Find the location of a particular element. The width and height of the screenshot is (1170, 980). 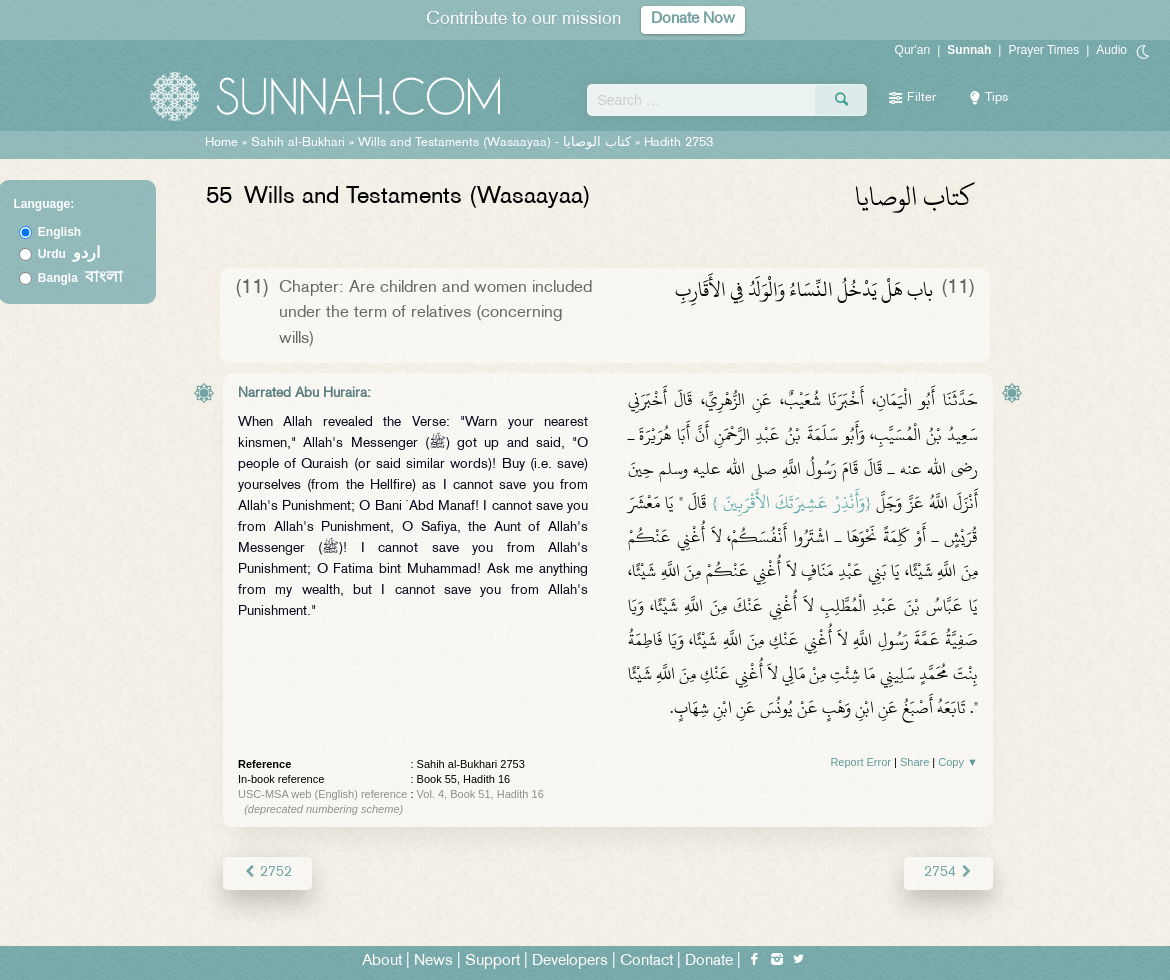

Contact is located at coordinates (646, 961).